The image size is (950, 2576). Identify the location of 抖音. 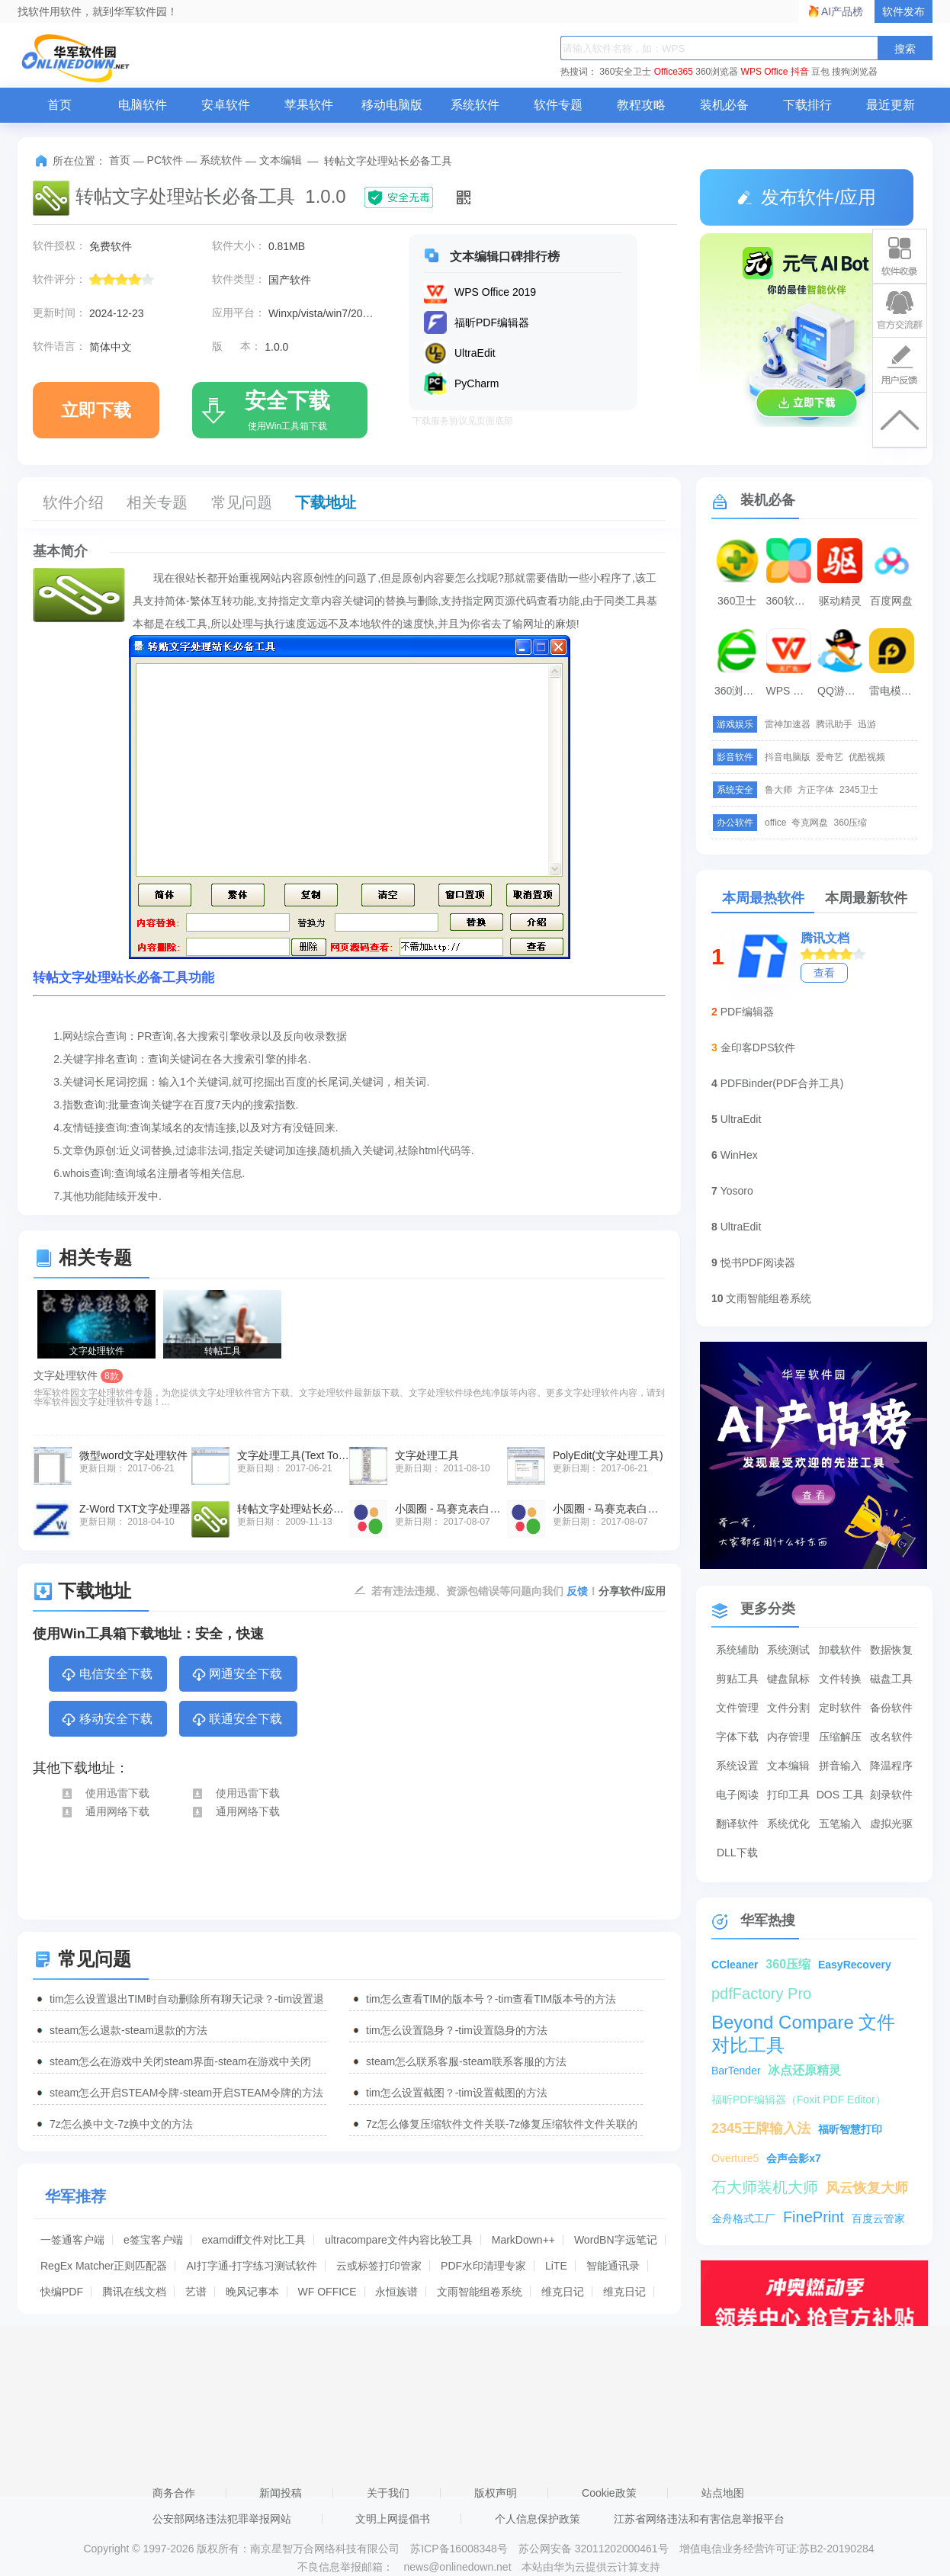
(800, 71).